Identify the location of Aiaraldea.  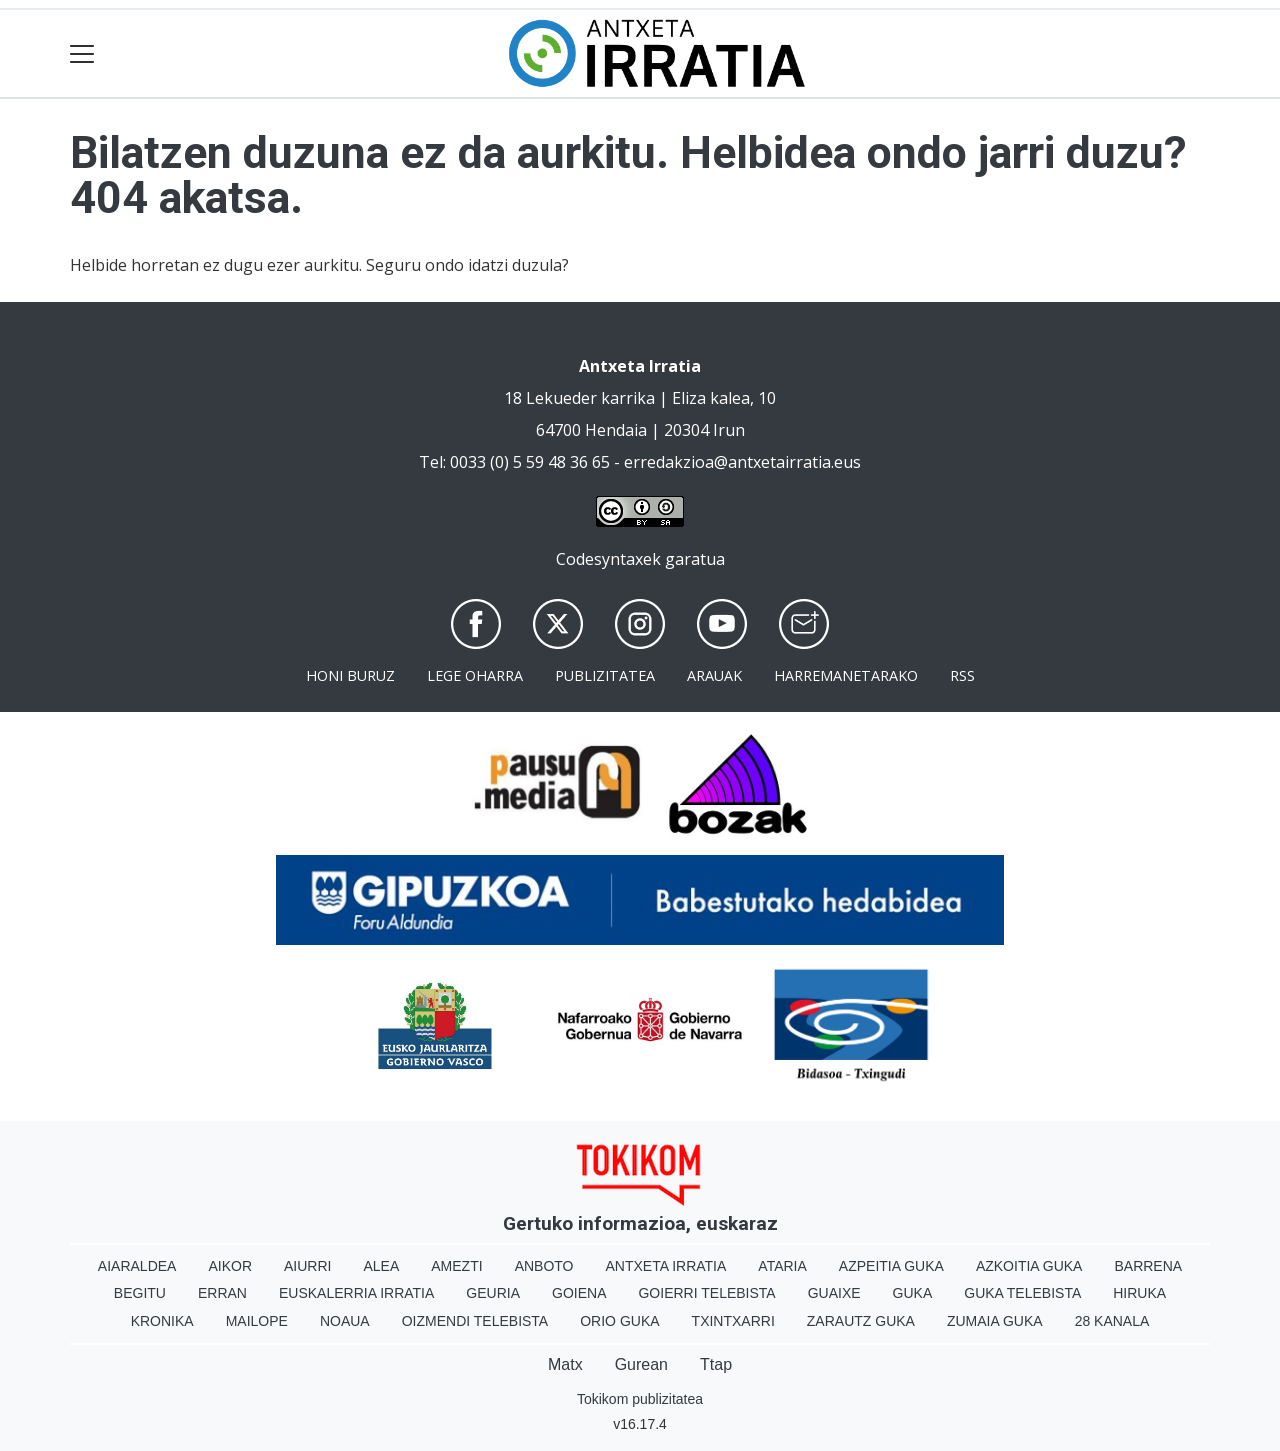
(137, 1266).